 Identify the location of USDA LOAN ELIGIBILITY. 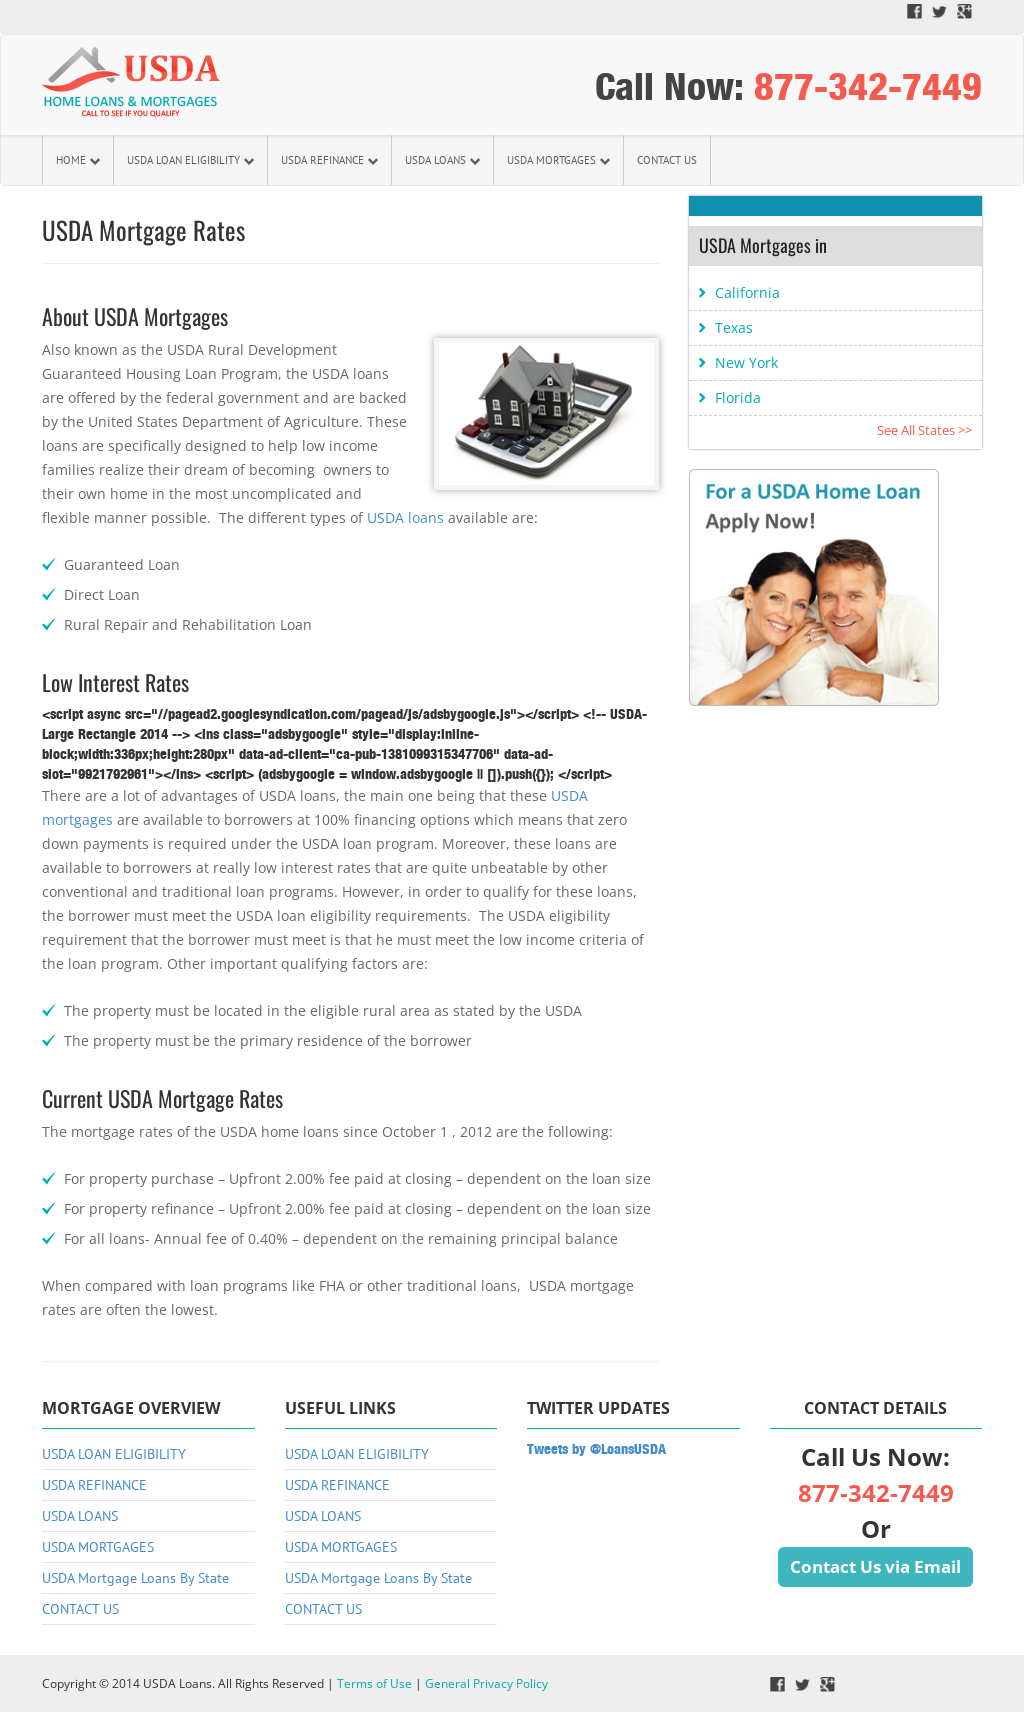
(190, 160).